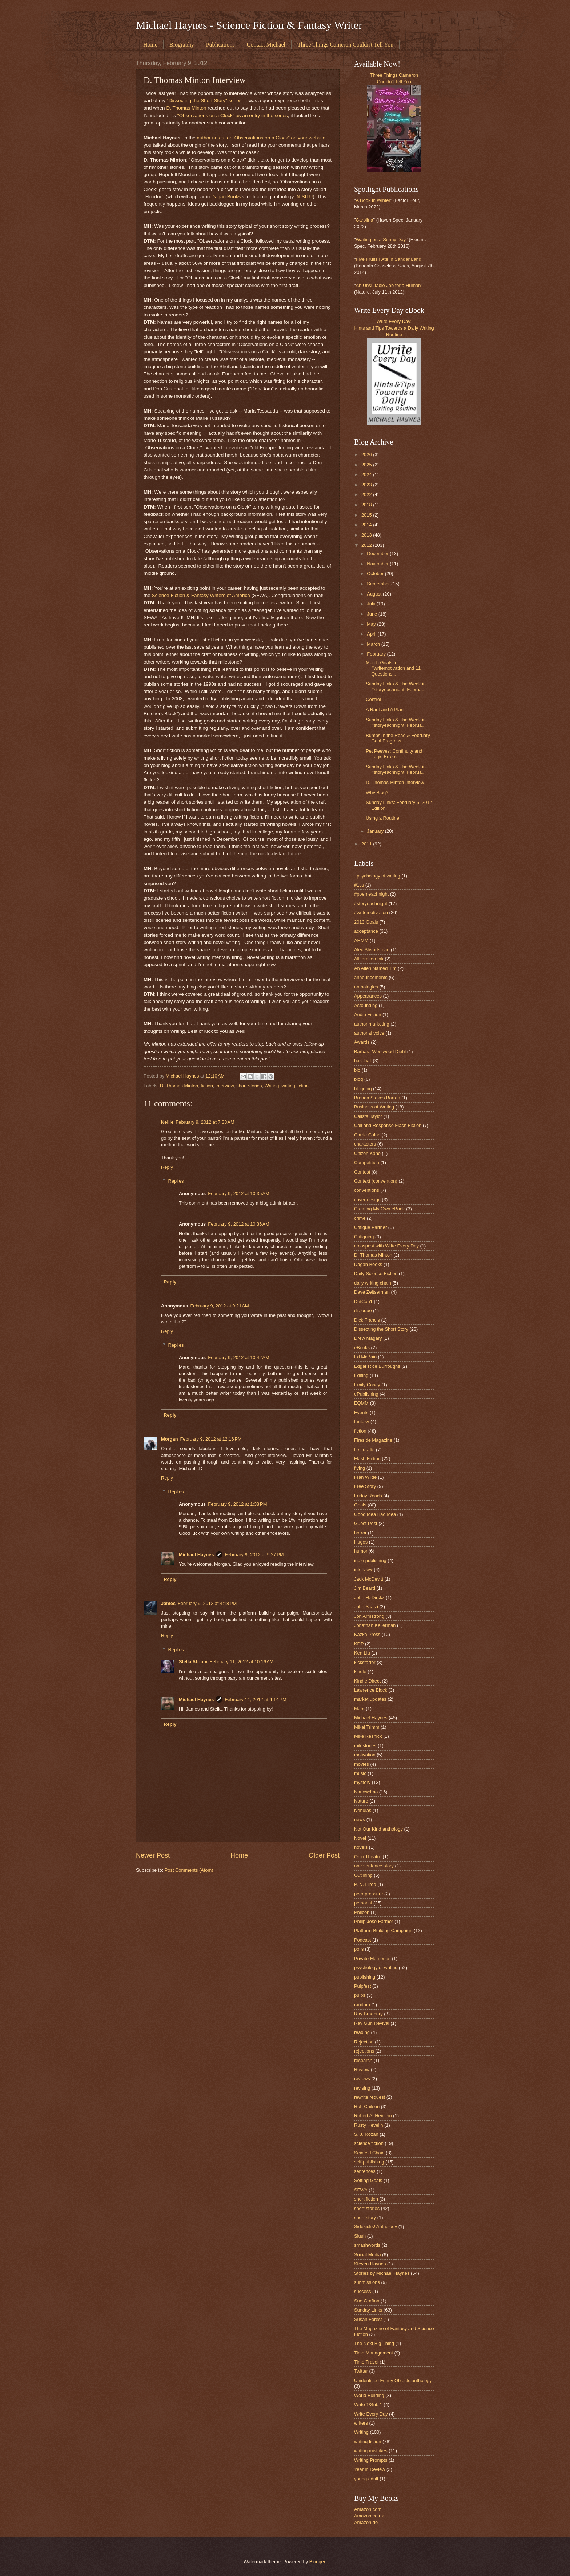 The image size is (570, 2576). What do you see at coordinates (366, 2301) in the screenshot?
I see `Sue Grafton` at bounding box center [366, 2301].